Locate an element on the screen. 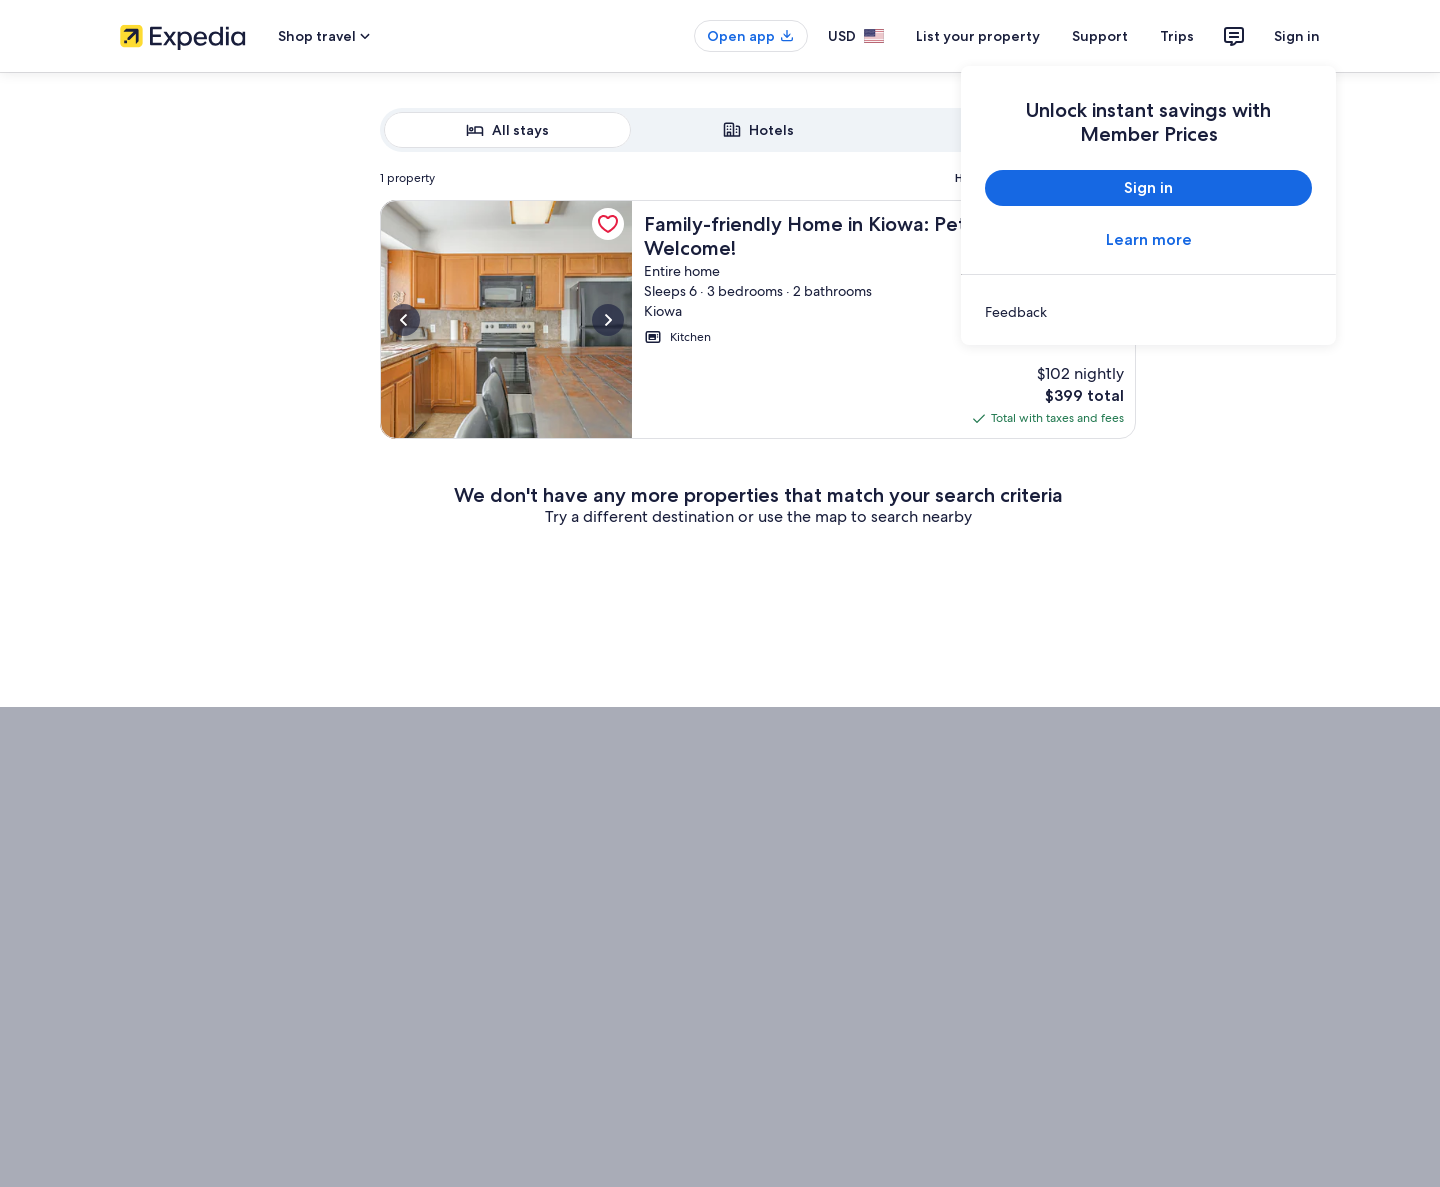 The width and height of the screenshot is (1440, 1187). Support is located at coordinates (1100, 36).